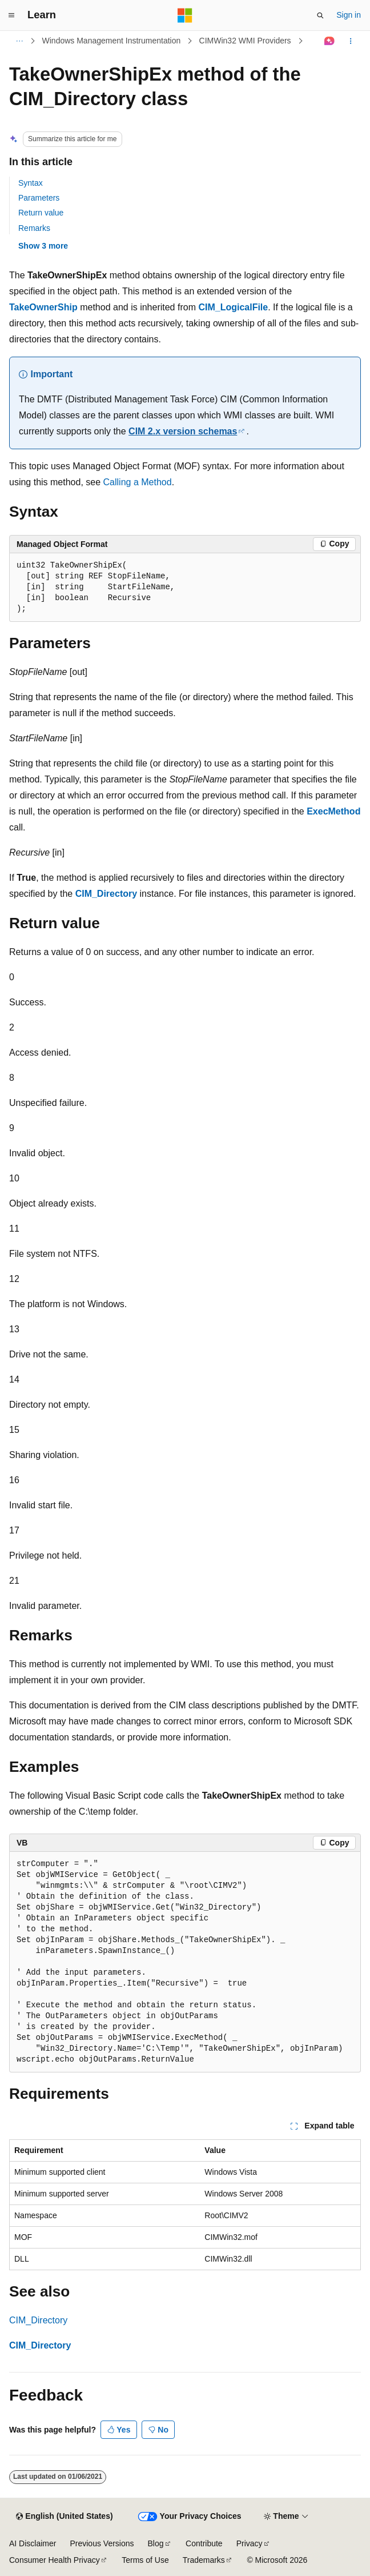 Image resolution: width=370 pixels, height=2576 pixels. Describe the element at coordinates (185, 15) in the screenshot. I see `[Microsoft]` at that location.